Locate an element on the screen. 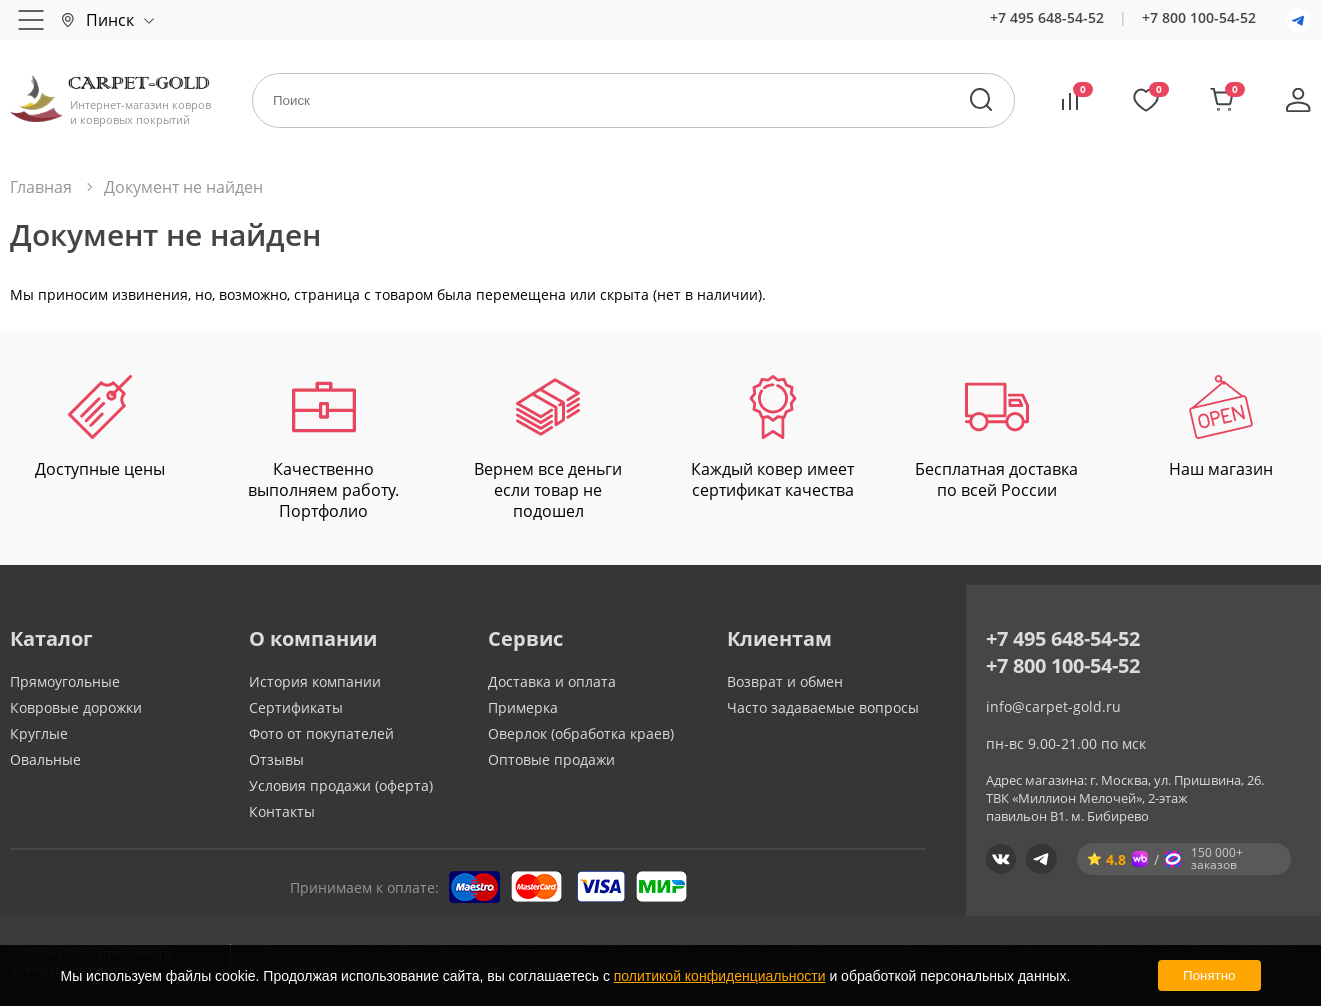 The width and height of the screenshot is (1321, 1006). Оптовые продажи is located at coordinates (551, 759).